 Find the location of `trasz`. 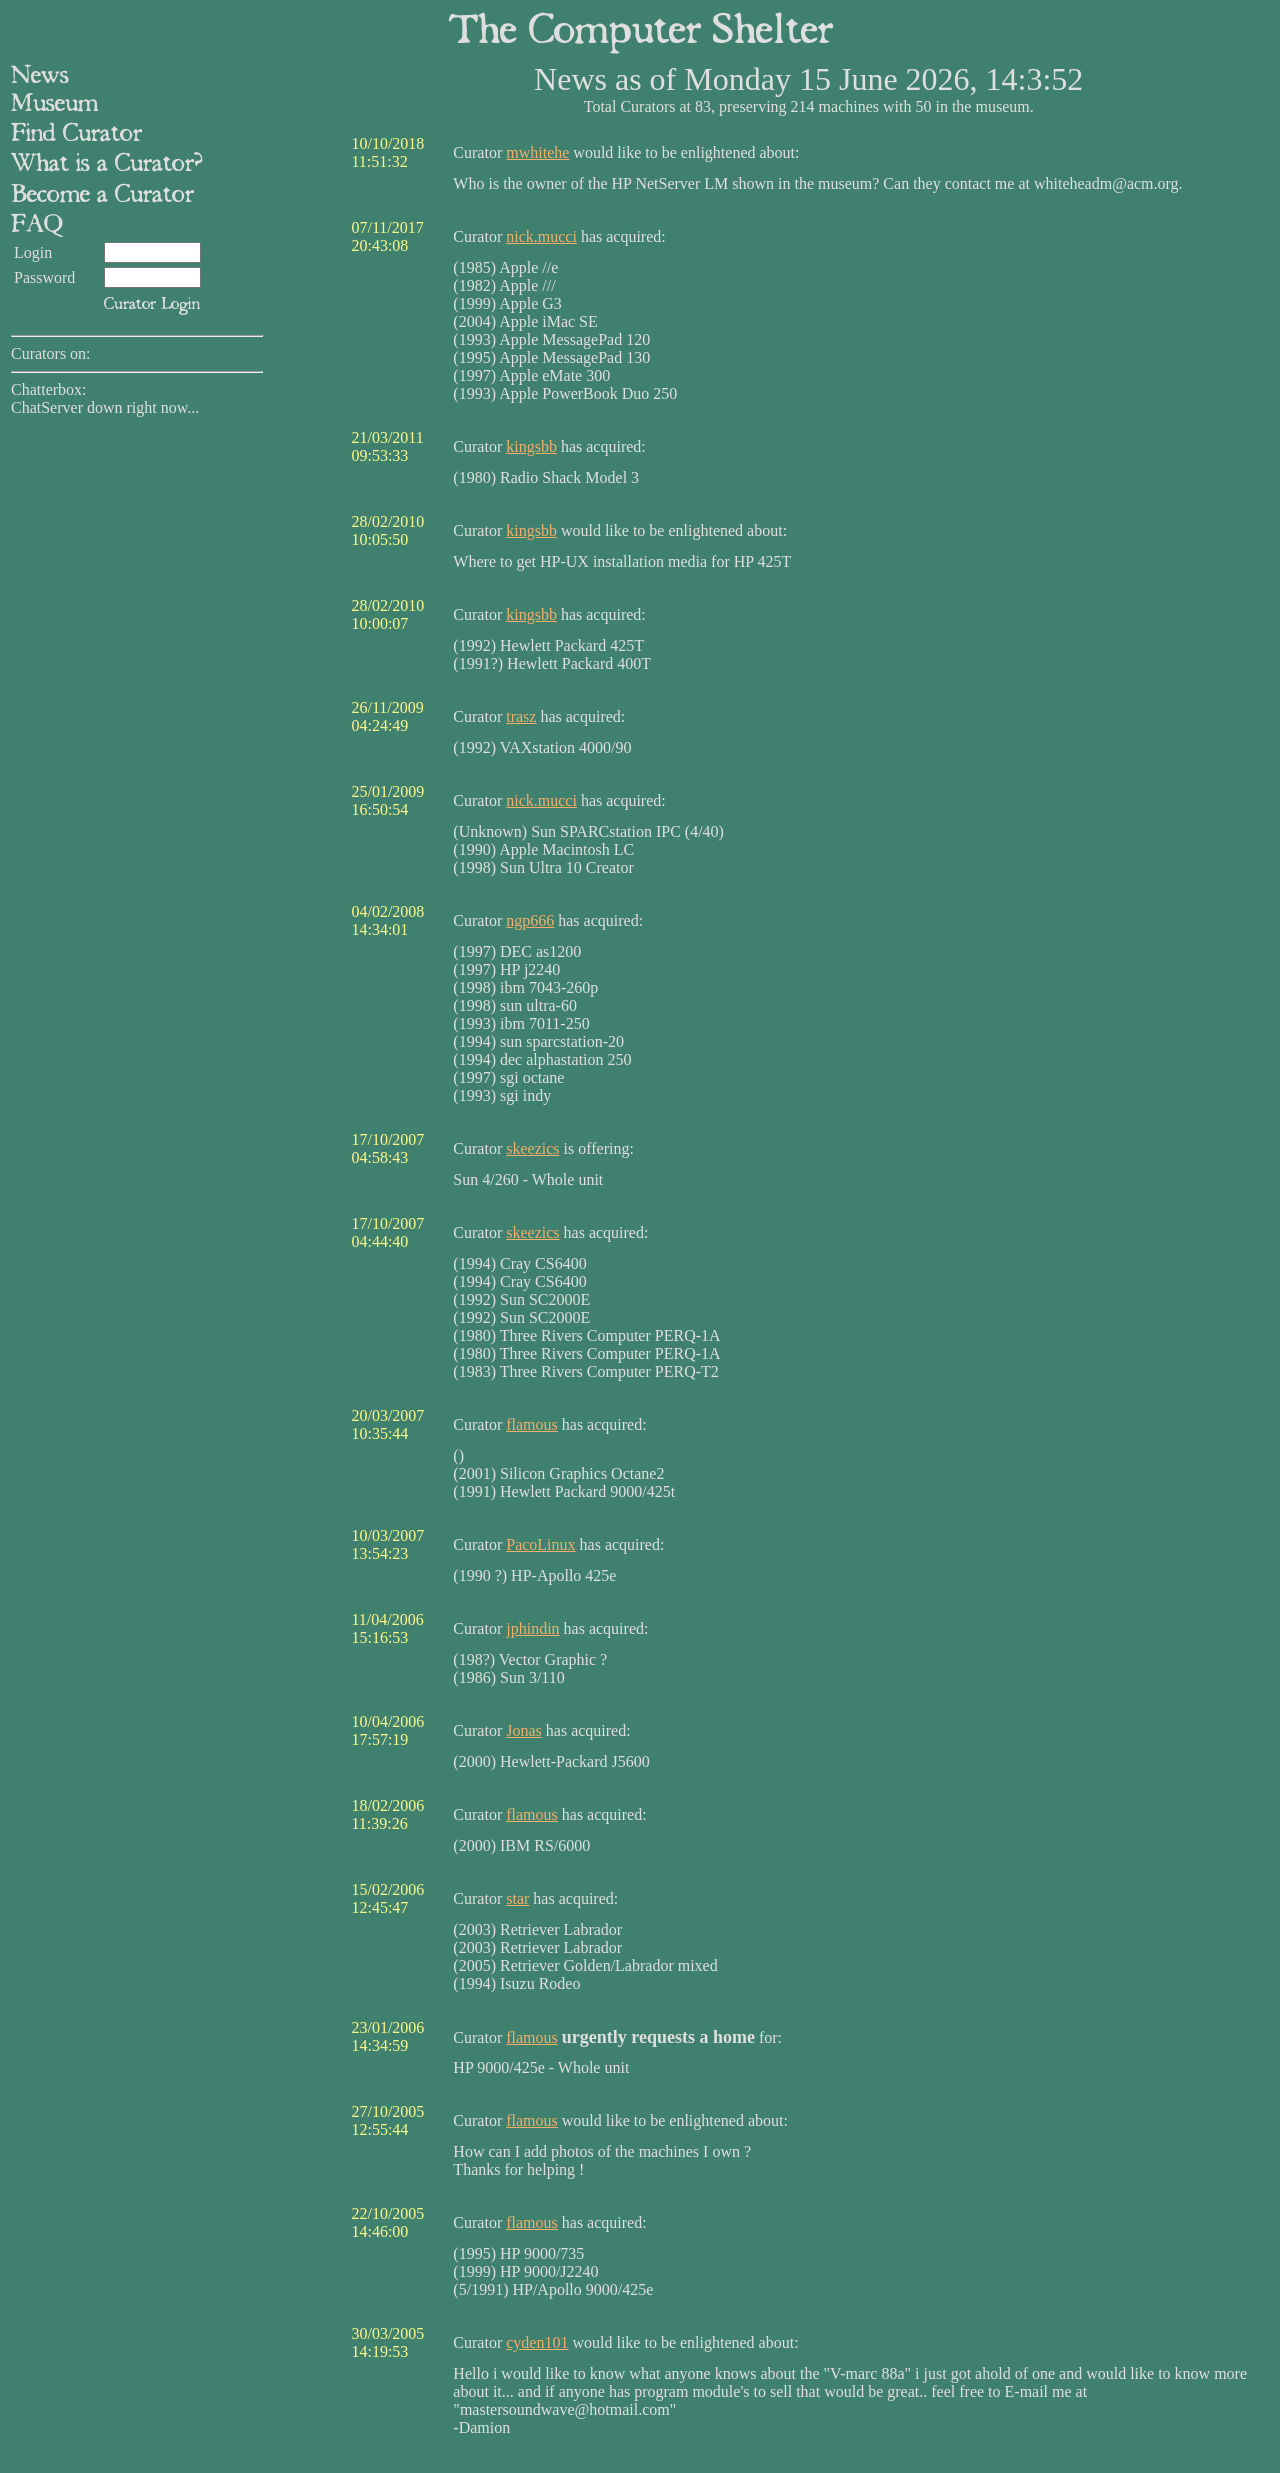

trasz is located at coordinates (521, 716).